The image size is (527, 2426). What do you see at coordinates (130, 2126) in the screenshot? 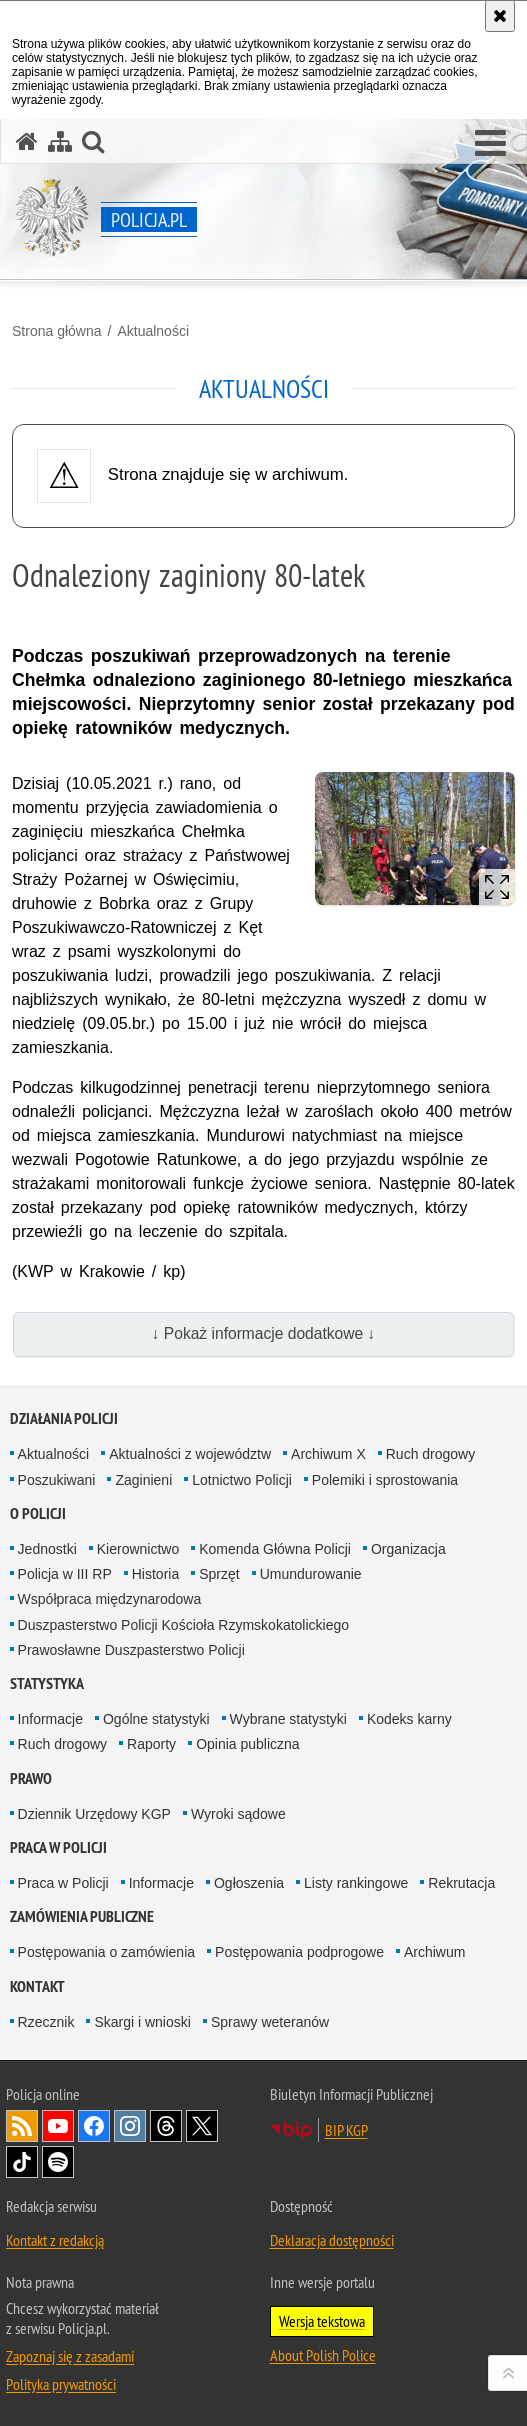
I see `Odwiedź nas na [Odwiedź nas na Instagram. Uwaga. Ten link otwiera nowe okno.]` at bounding box center [130, 2126].